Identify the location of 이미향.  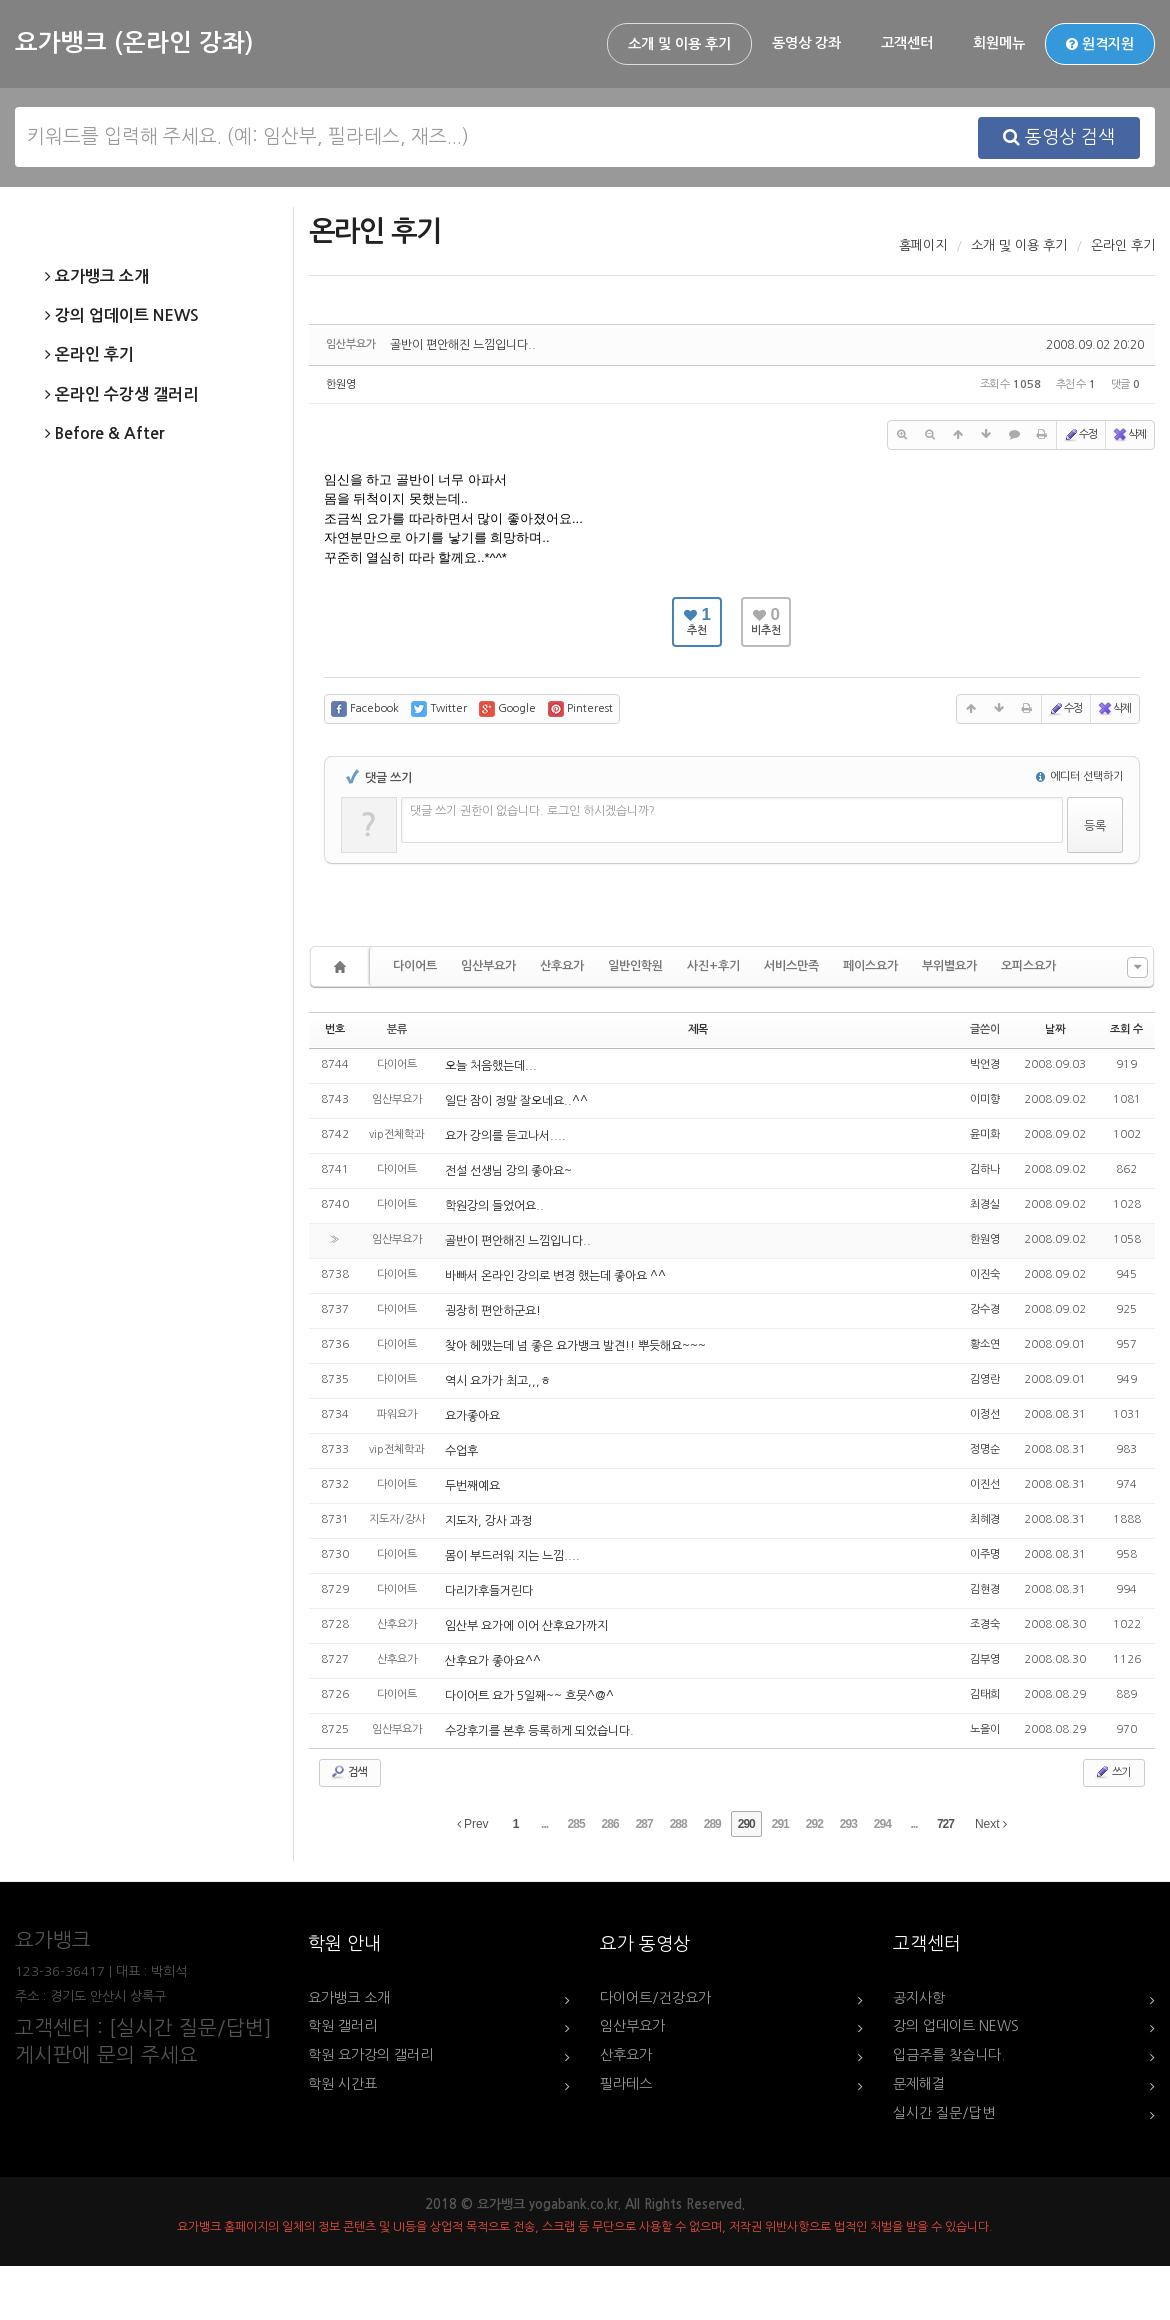
(985, 1099).